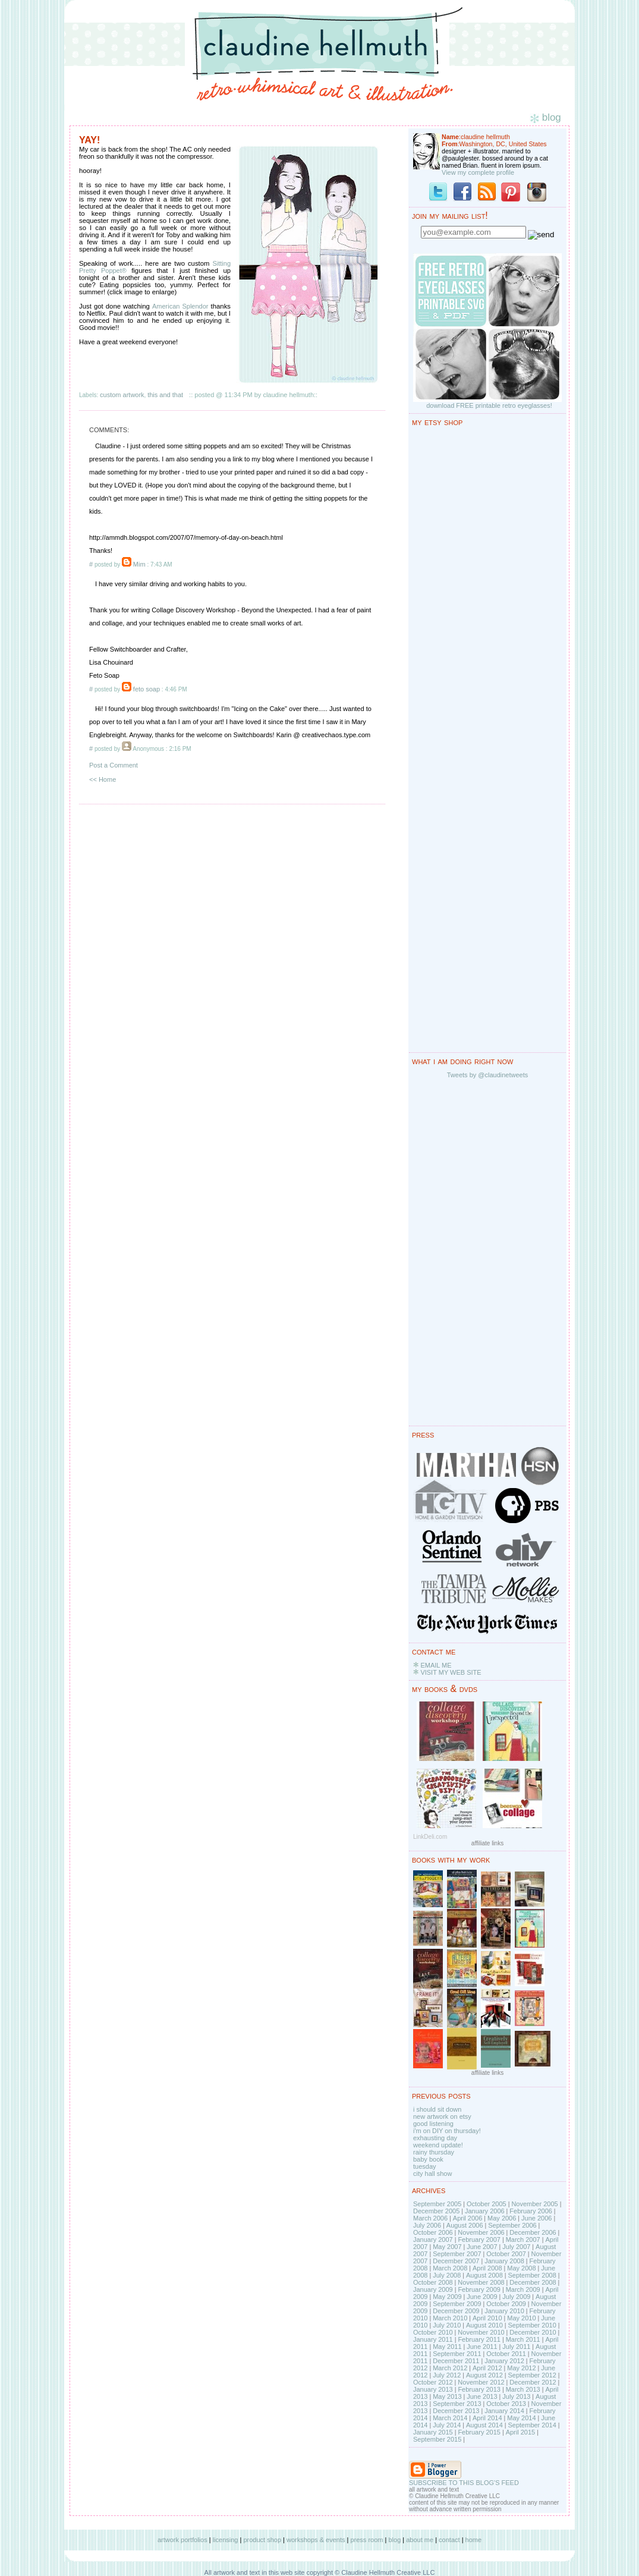 This screenshot has width=639, height=2576. What do you see at coordinates (482, 2396) in the screenshot?
I see `June 2013` at bounding box center [482, 2396].